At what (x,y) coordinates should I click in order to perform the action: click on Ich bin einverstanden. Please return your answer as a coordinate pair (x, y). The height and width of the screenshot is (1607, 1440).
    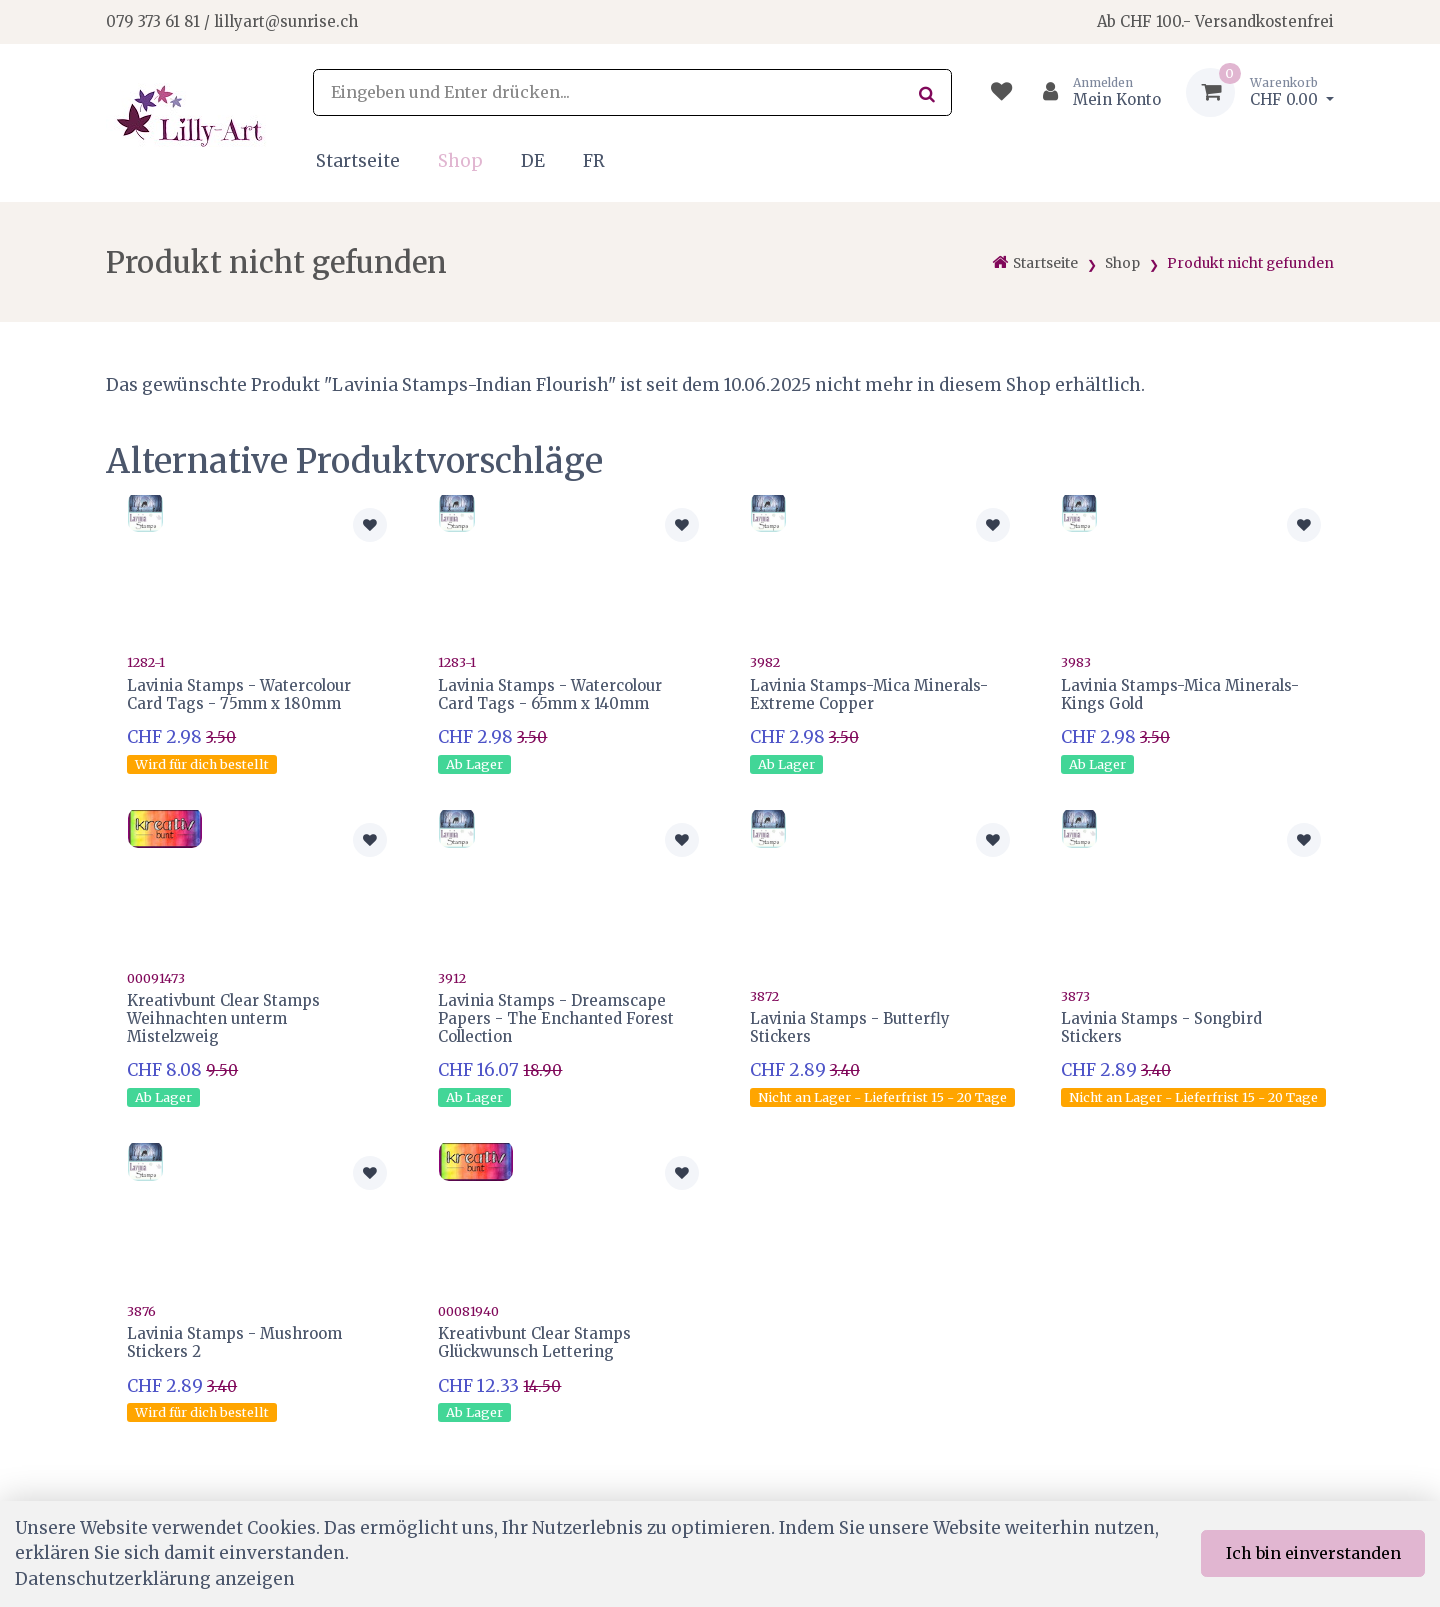
    Looking at the image, I should click on (1313, 1553).